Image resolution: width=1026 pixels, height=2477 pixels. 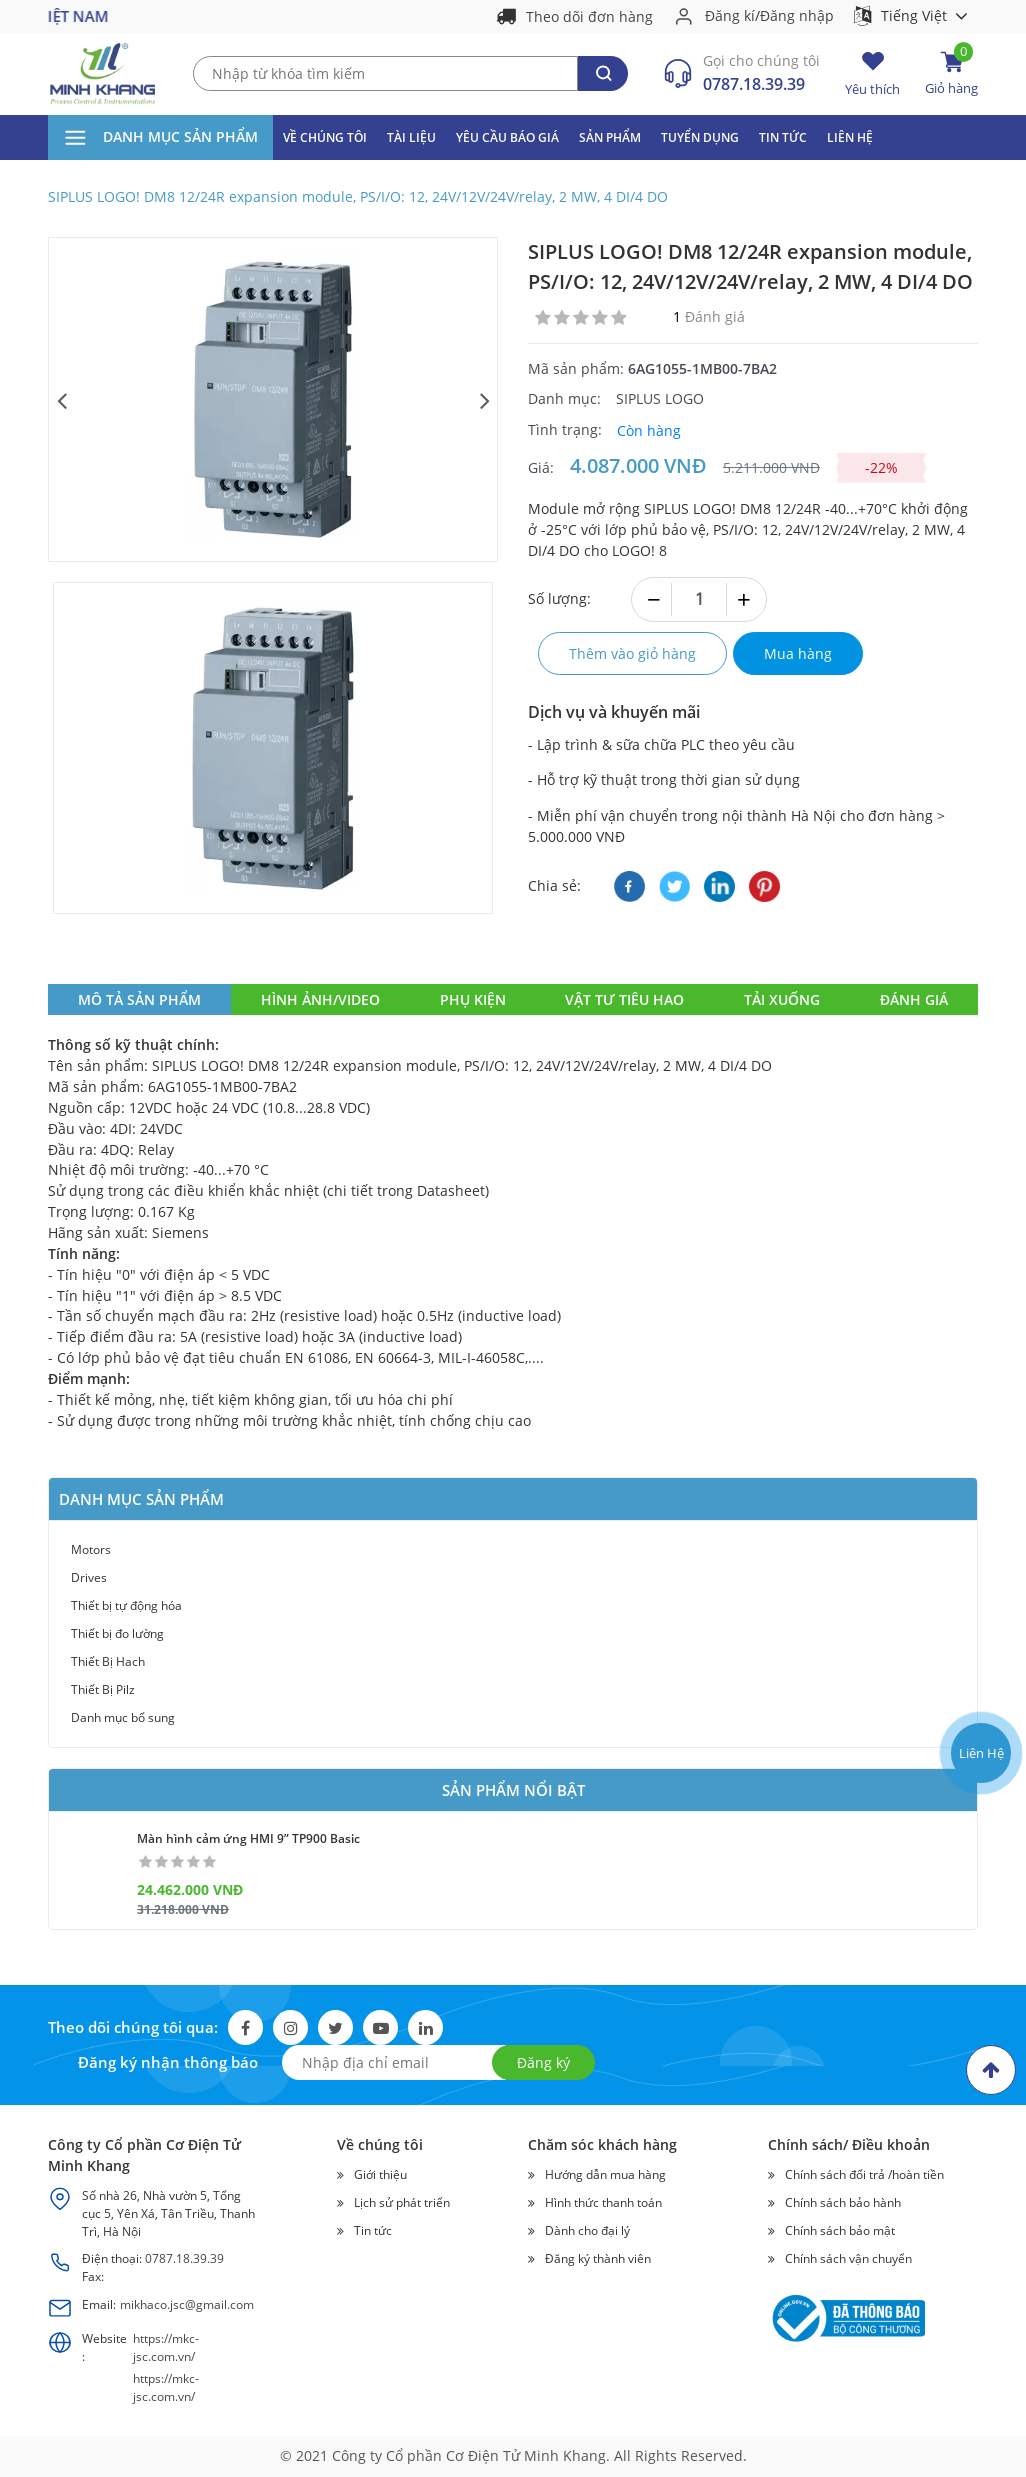 I want to click on Giỏ hàng, so click(x=951, y=73).